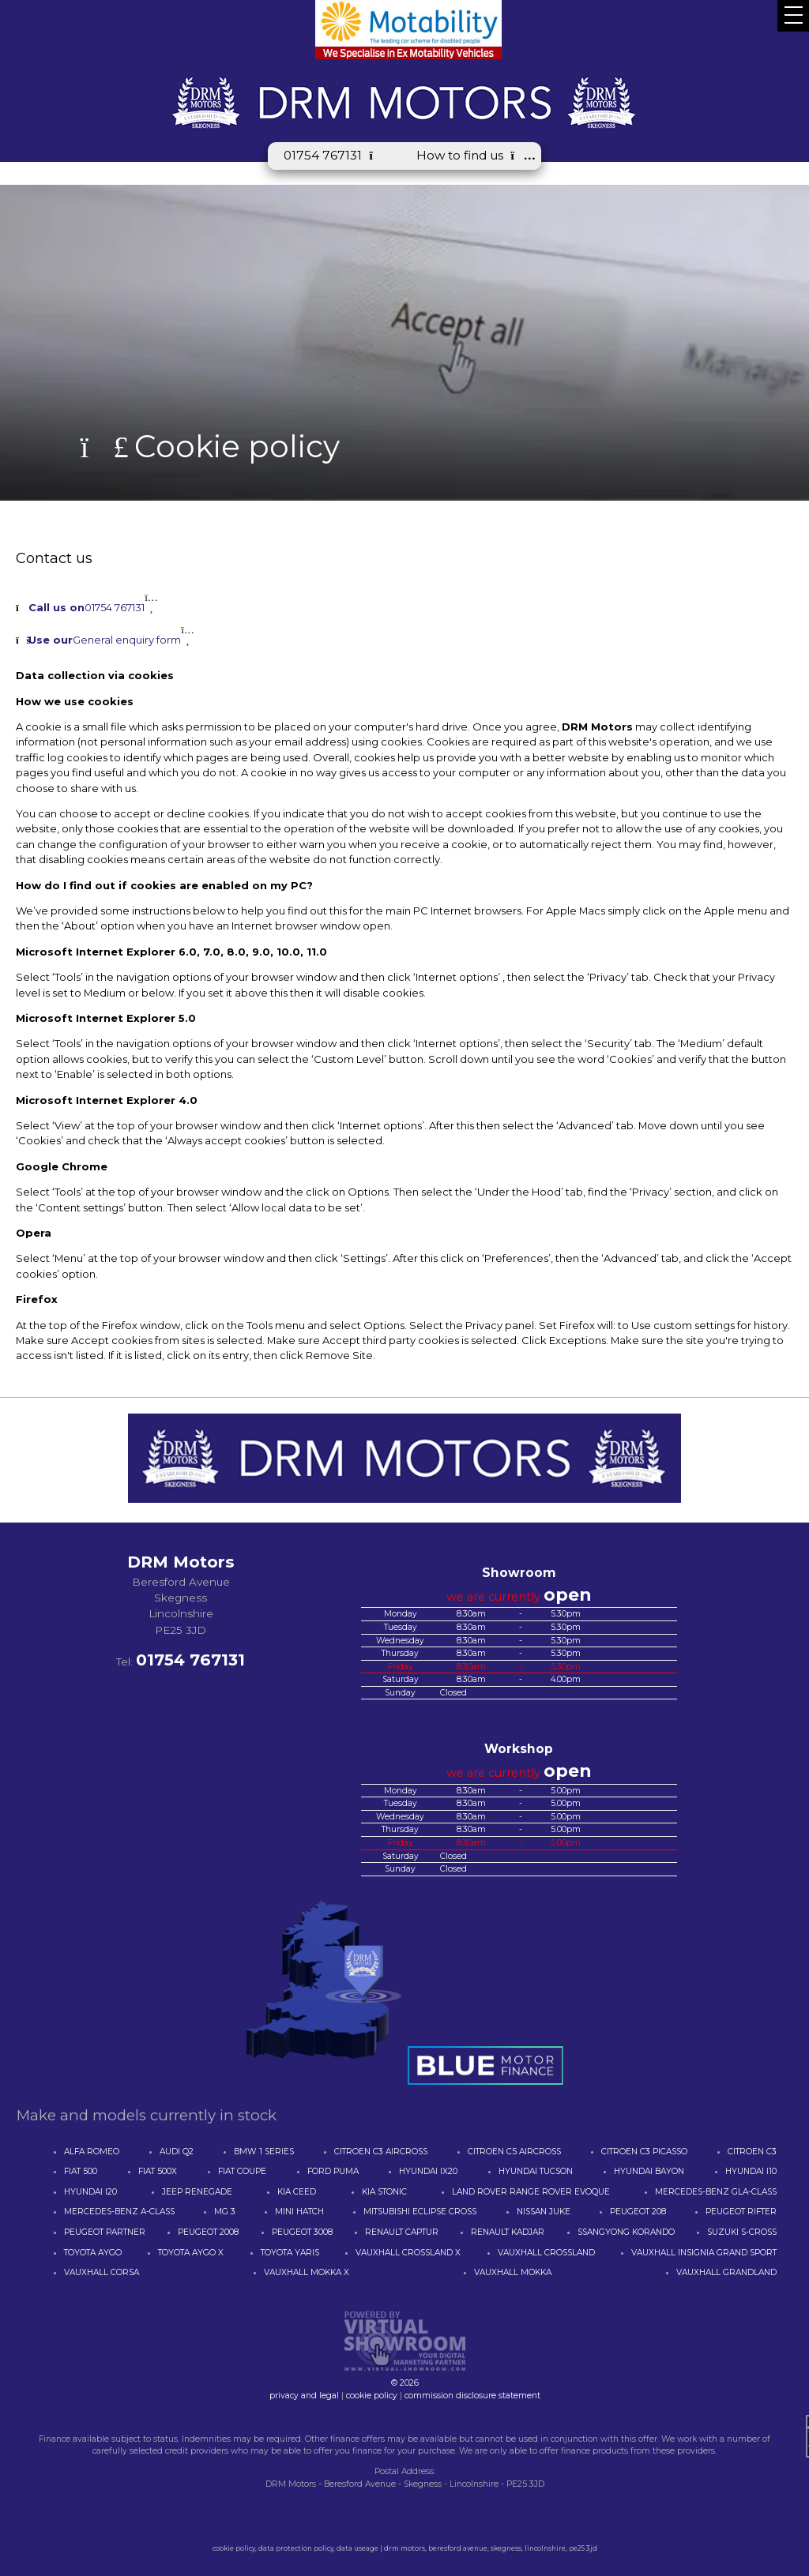  Describe the element at coordinates (742, 2232) in the screenshot. I see `SUZUKI S-CROSS` at that location.